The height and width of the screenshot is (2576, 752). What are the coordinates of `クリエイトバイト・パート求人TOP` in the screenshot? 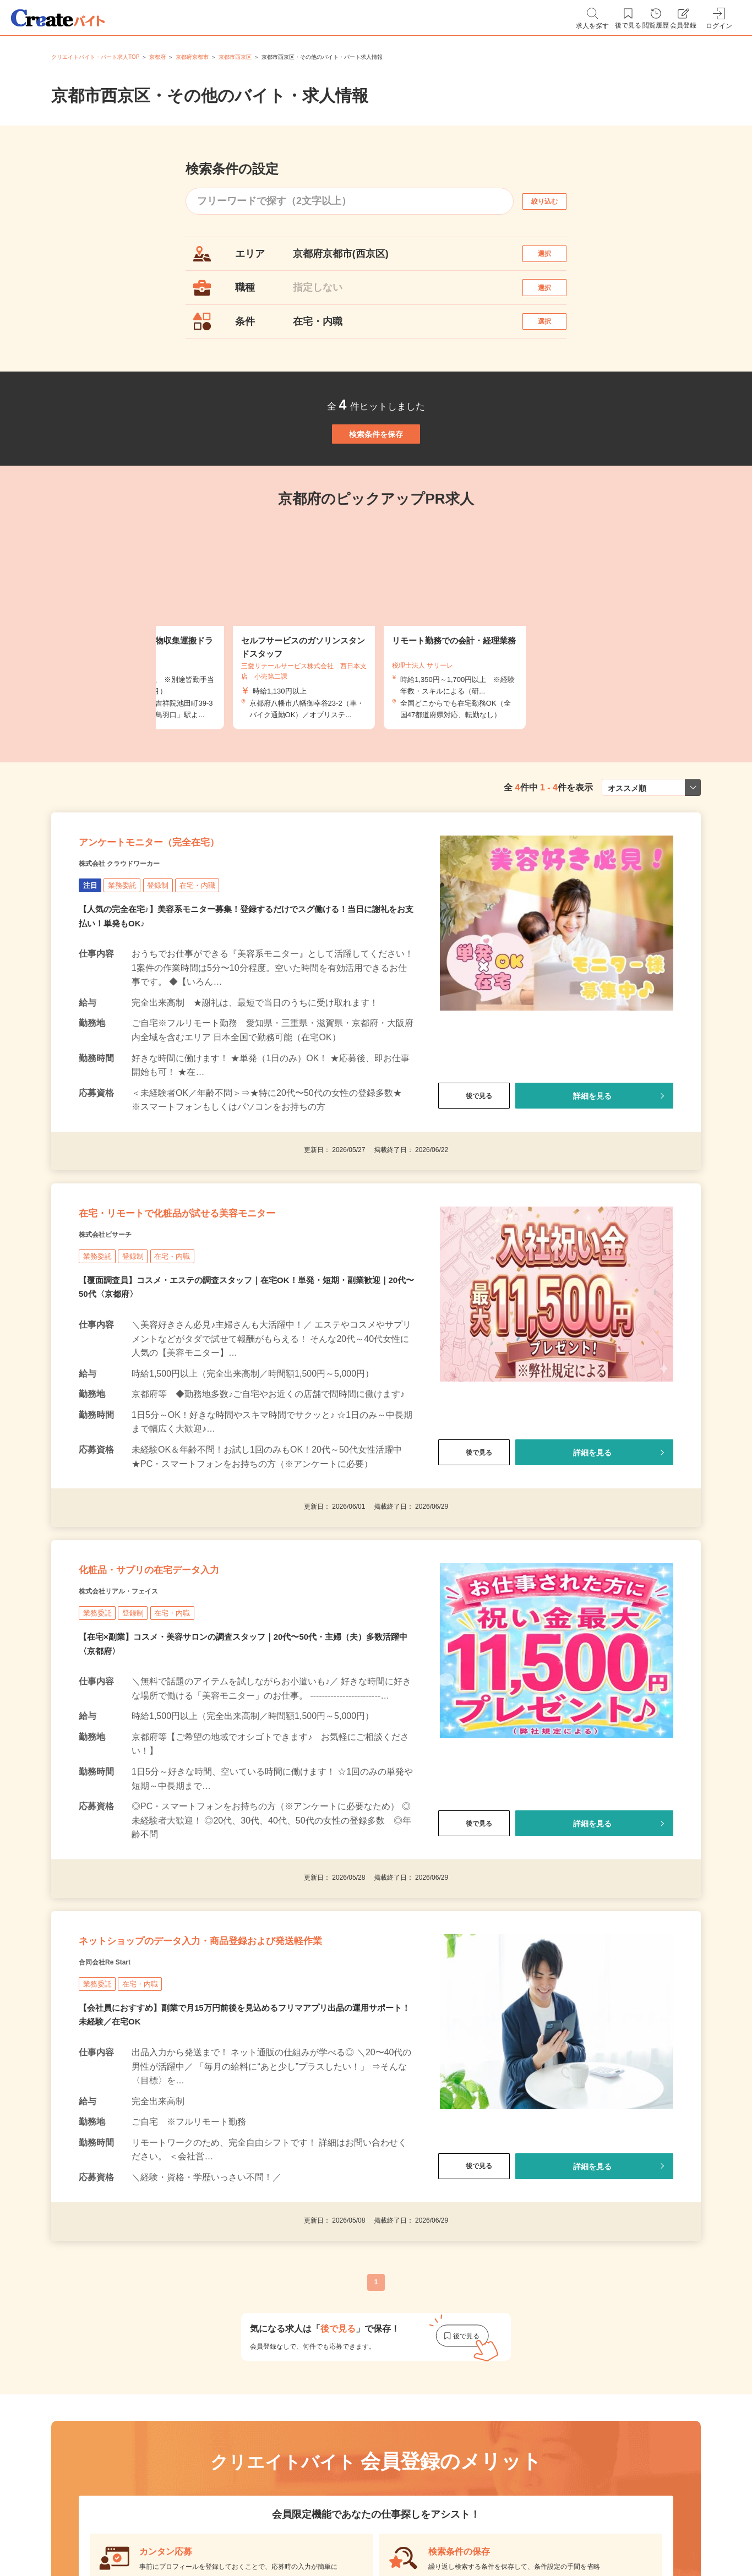 It's located at (95, 57).